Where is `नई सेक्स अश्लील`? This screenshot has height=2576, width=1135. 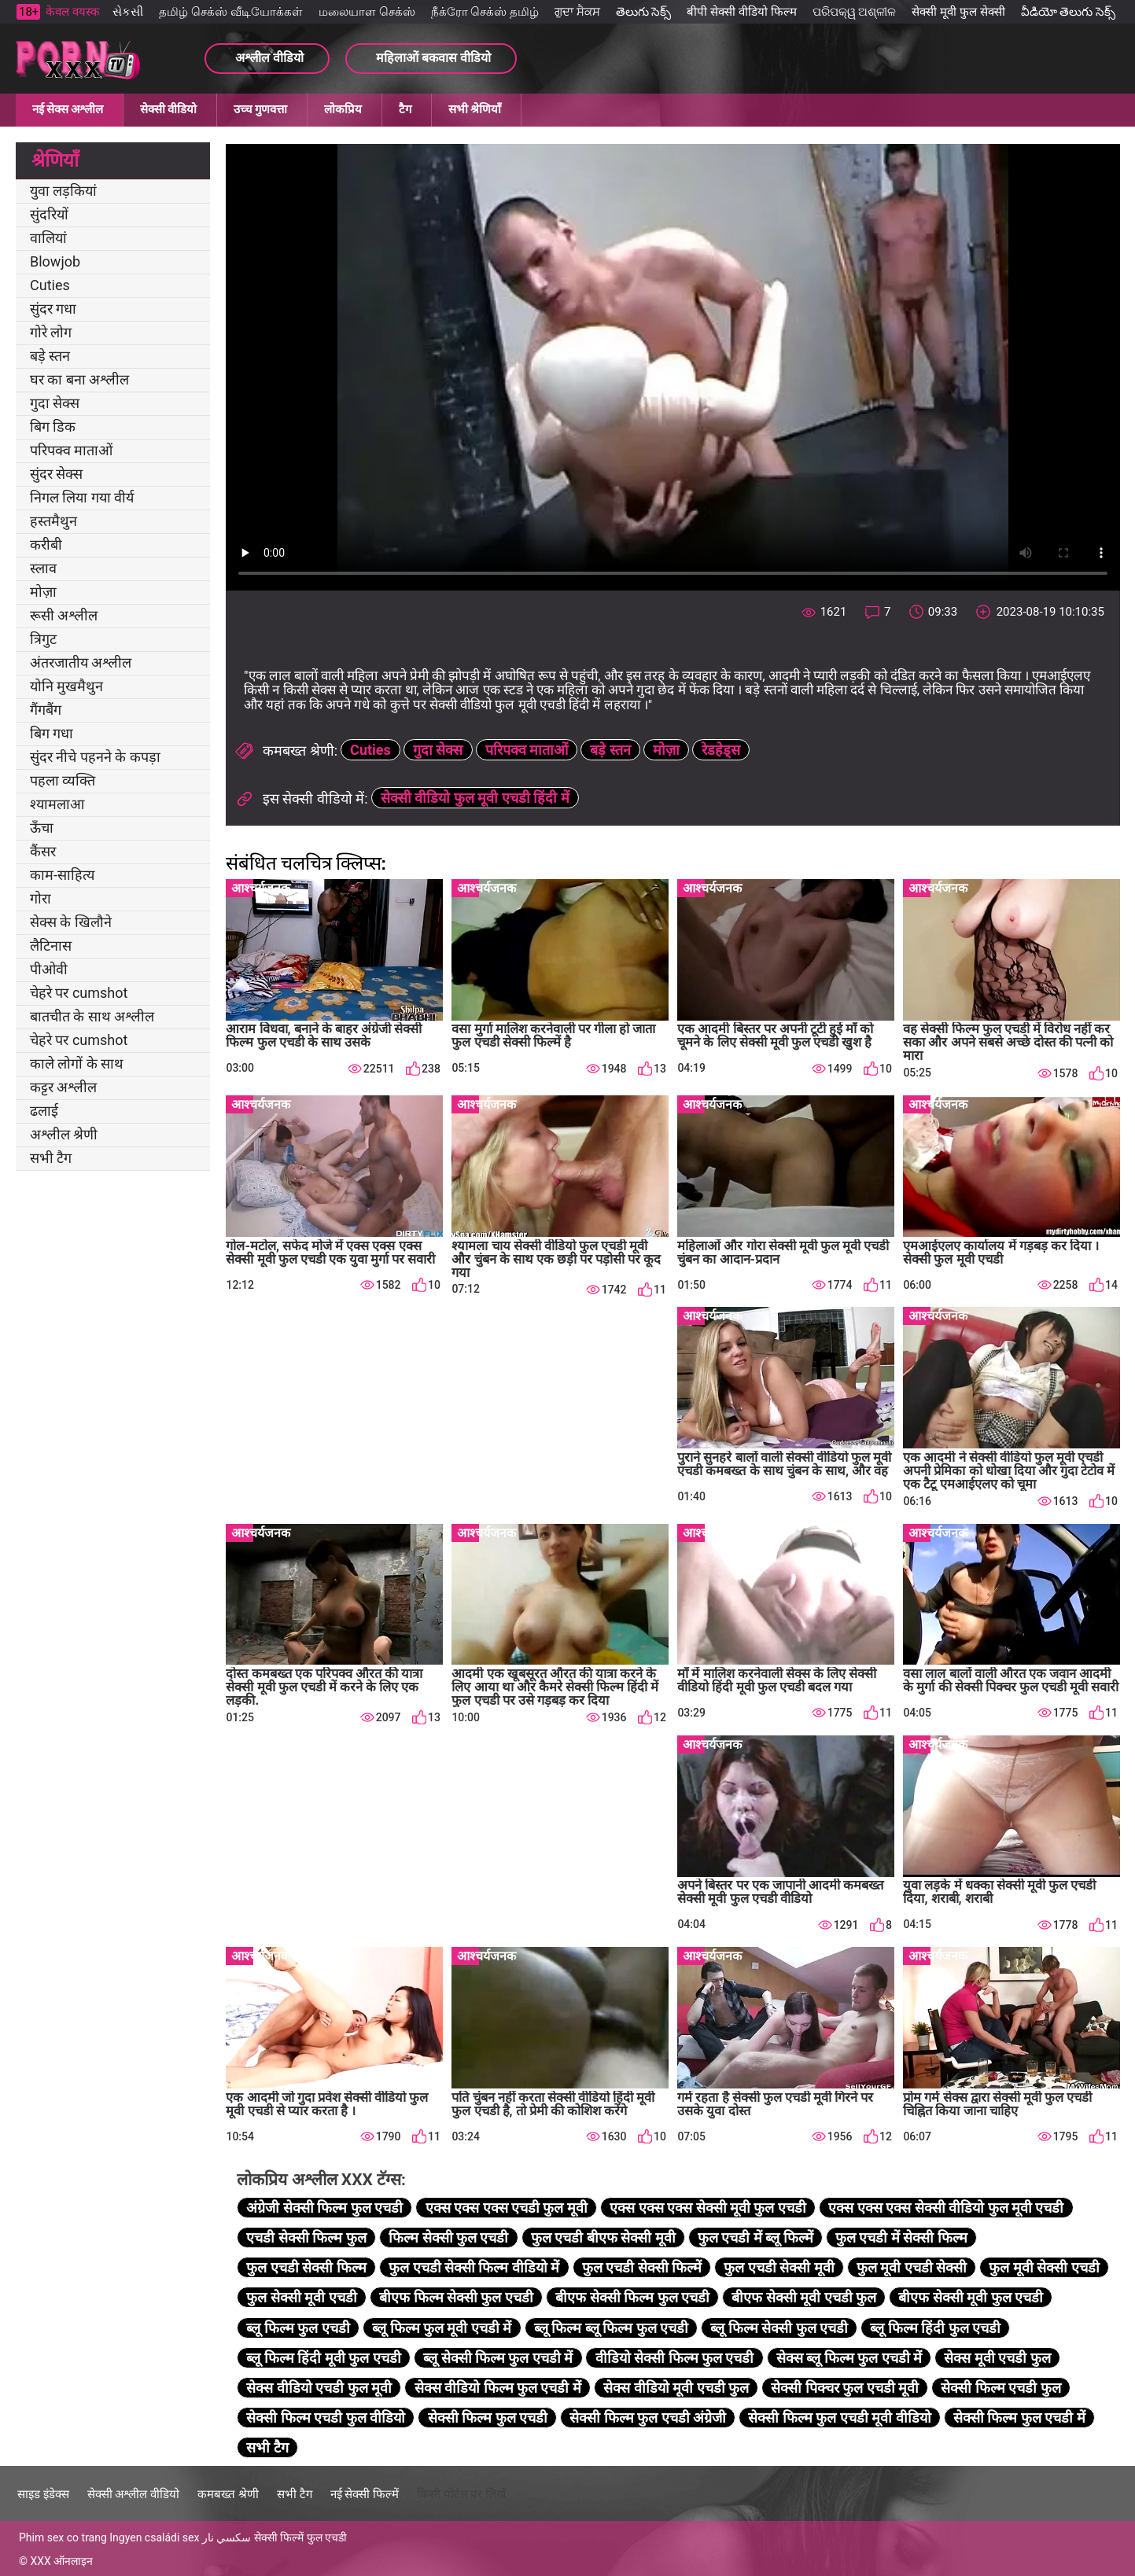
नई सेक्स अश्लील is located at coordinates (67, 109).